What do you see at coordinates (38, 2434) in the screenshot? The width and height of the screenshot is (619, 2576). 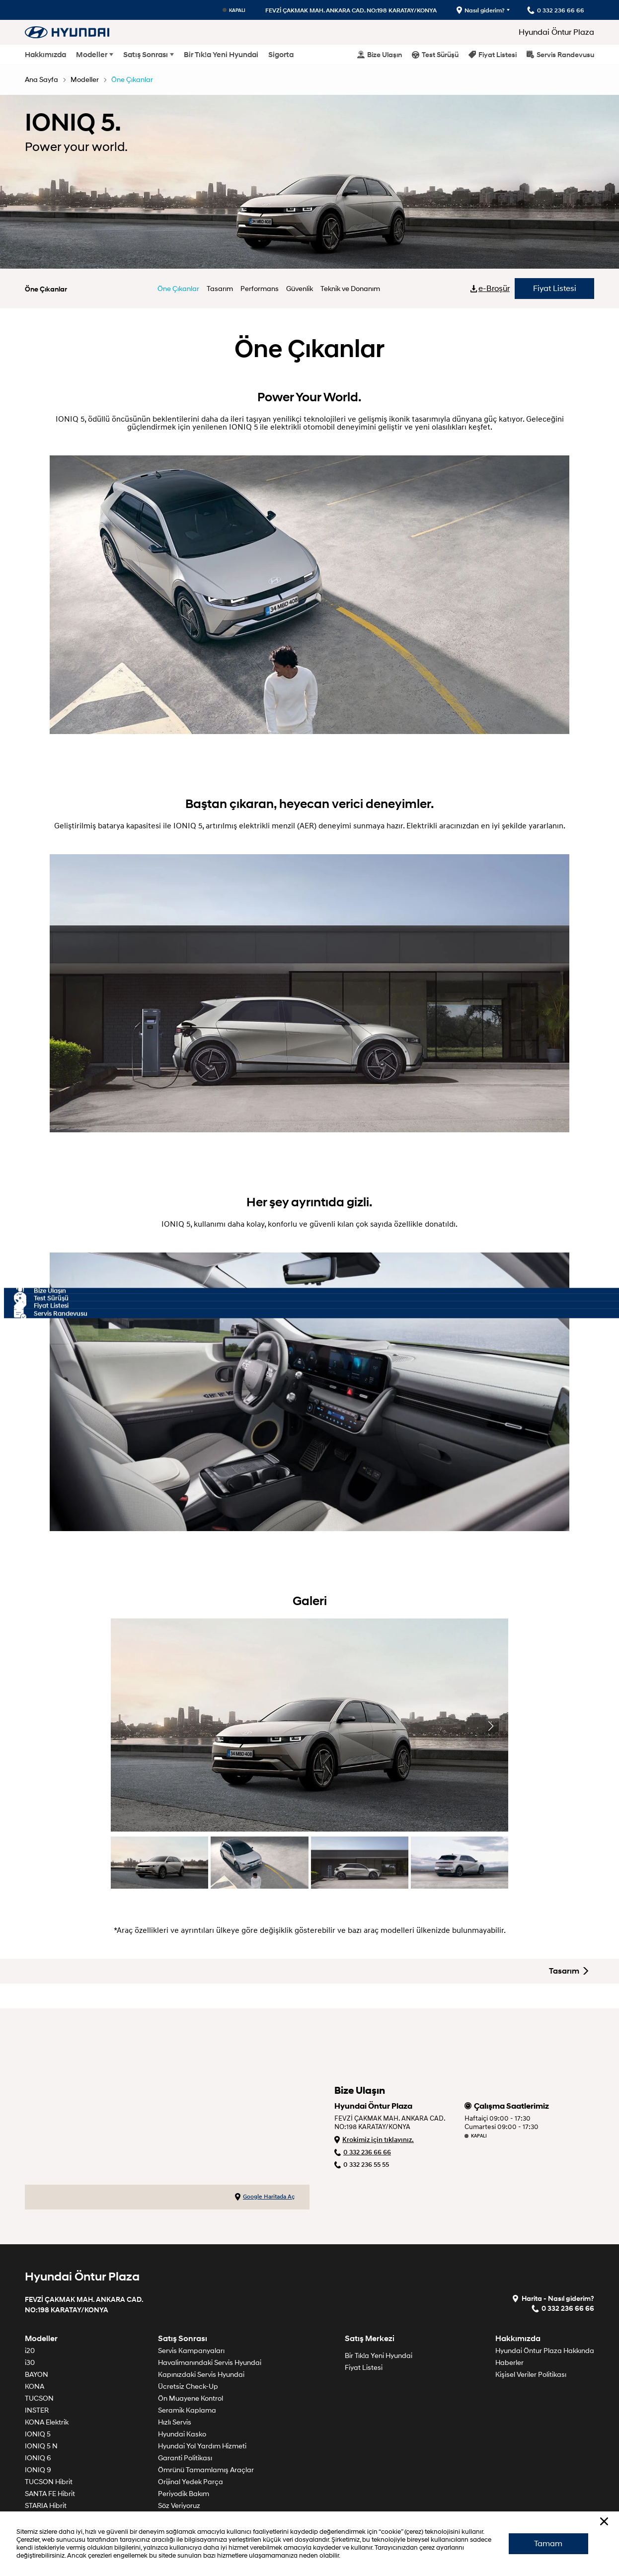 I see `IONIQ 5` at bounding box center [38, 2434].